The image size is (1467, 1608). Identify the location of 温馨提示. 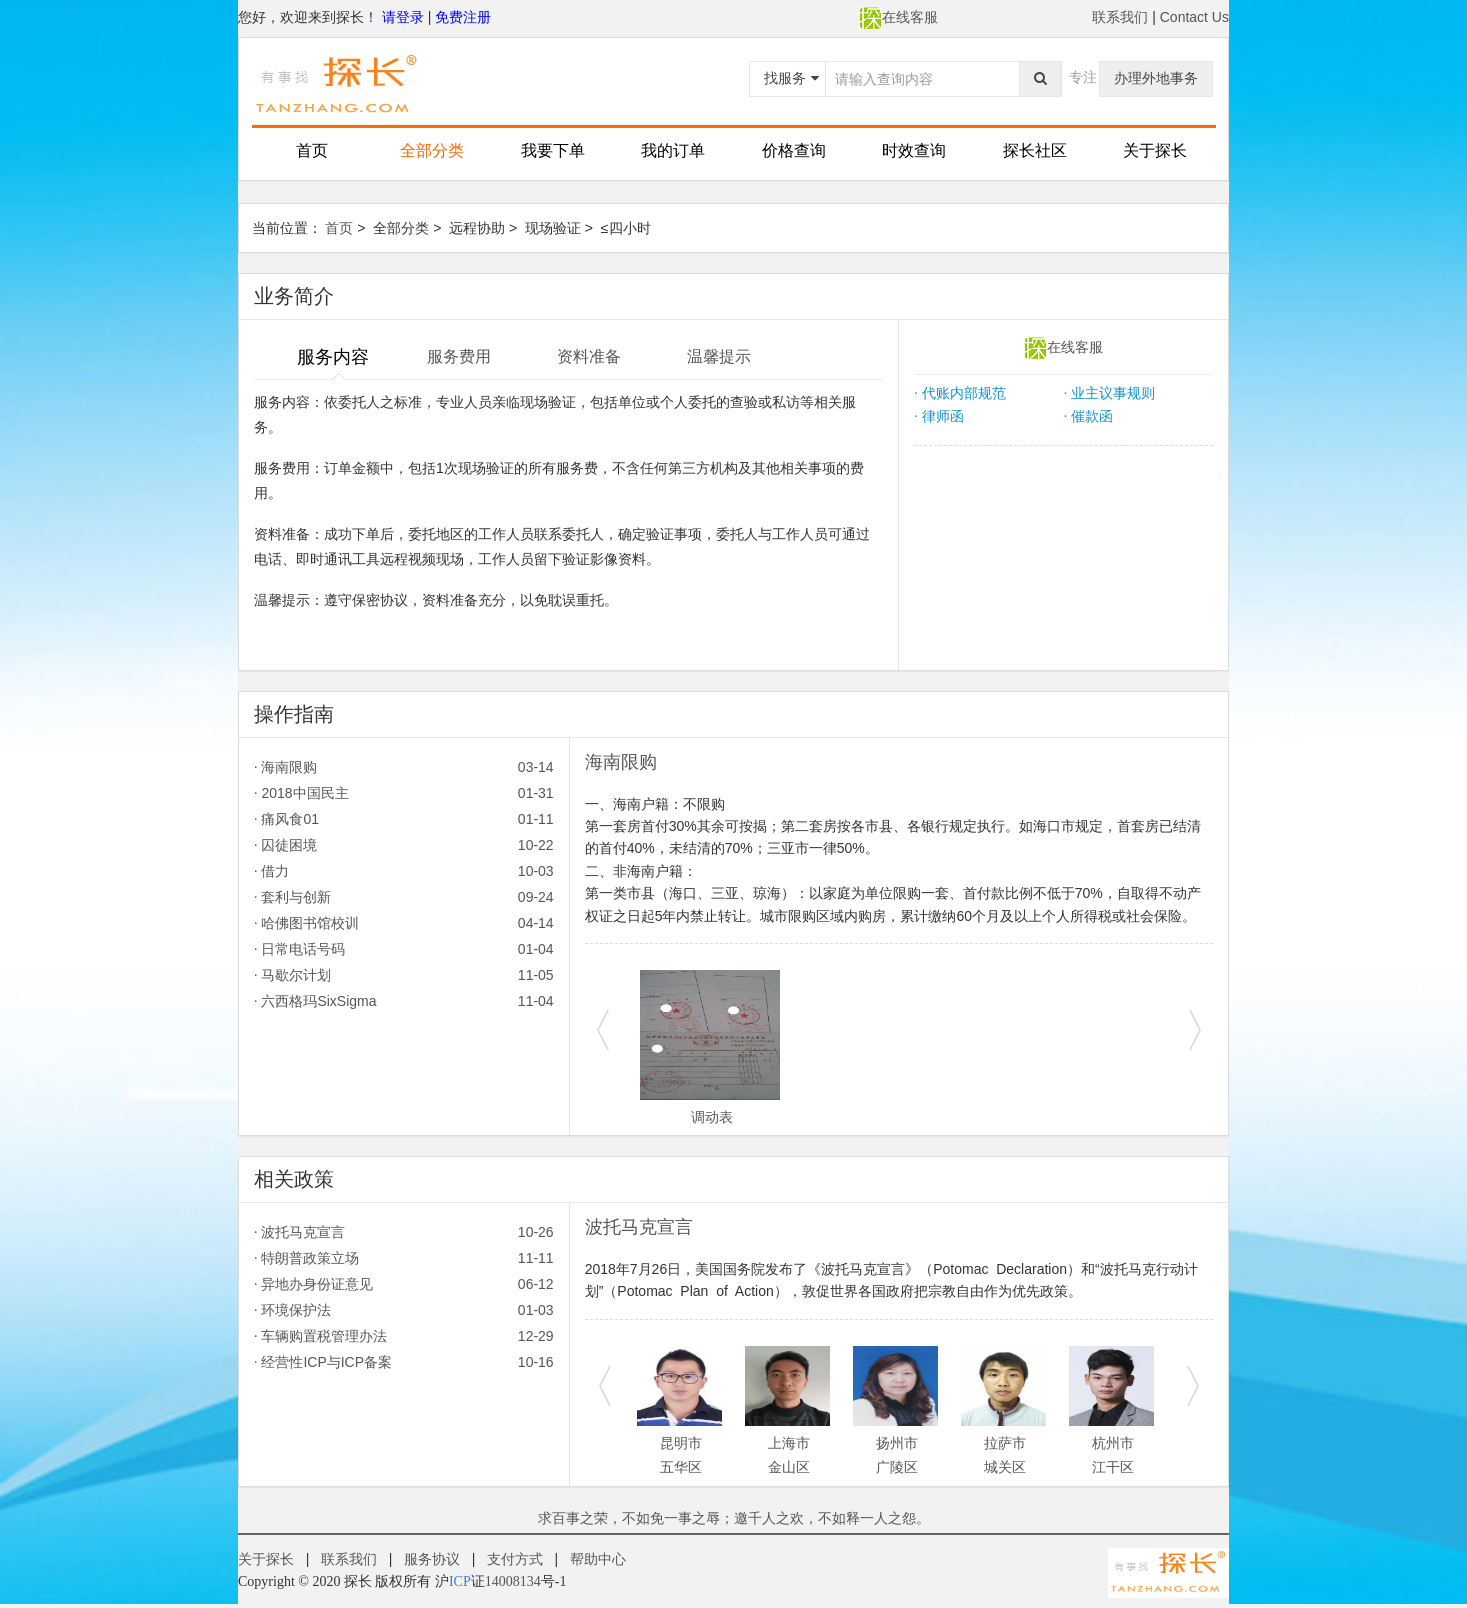
(719, 356).